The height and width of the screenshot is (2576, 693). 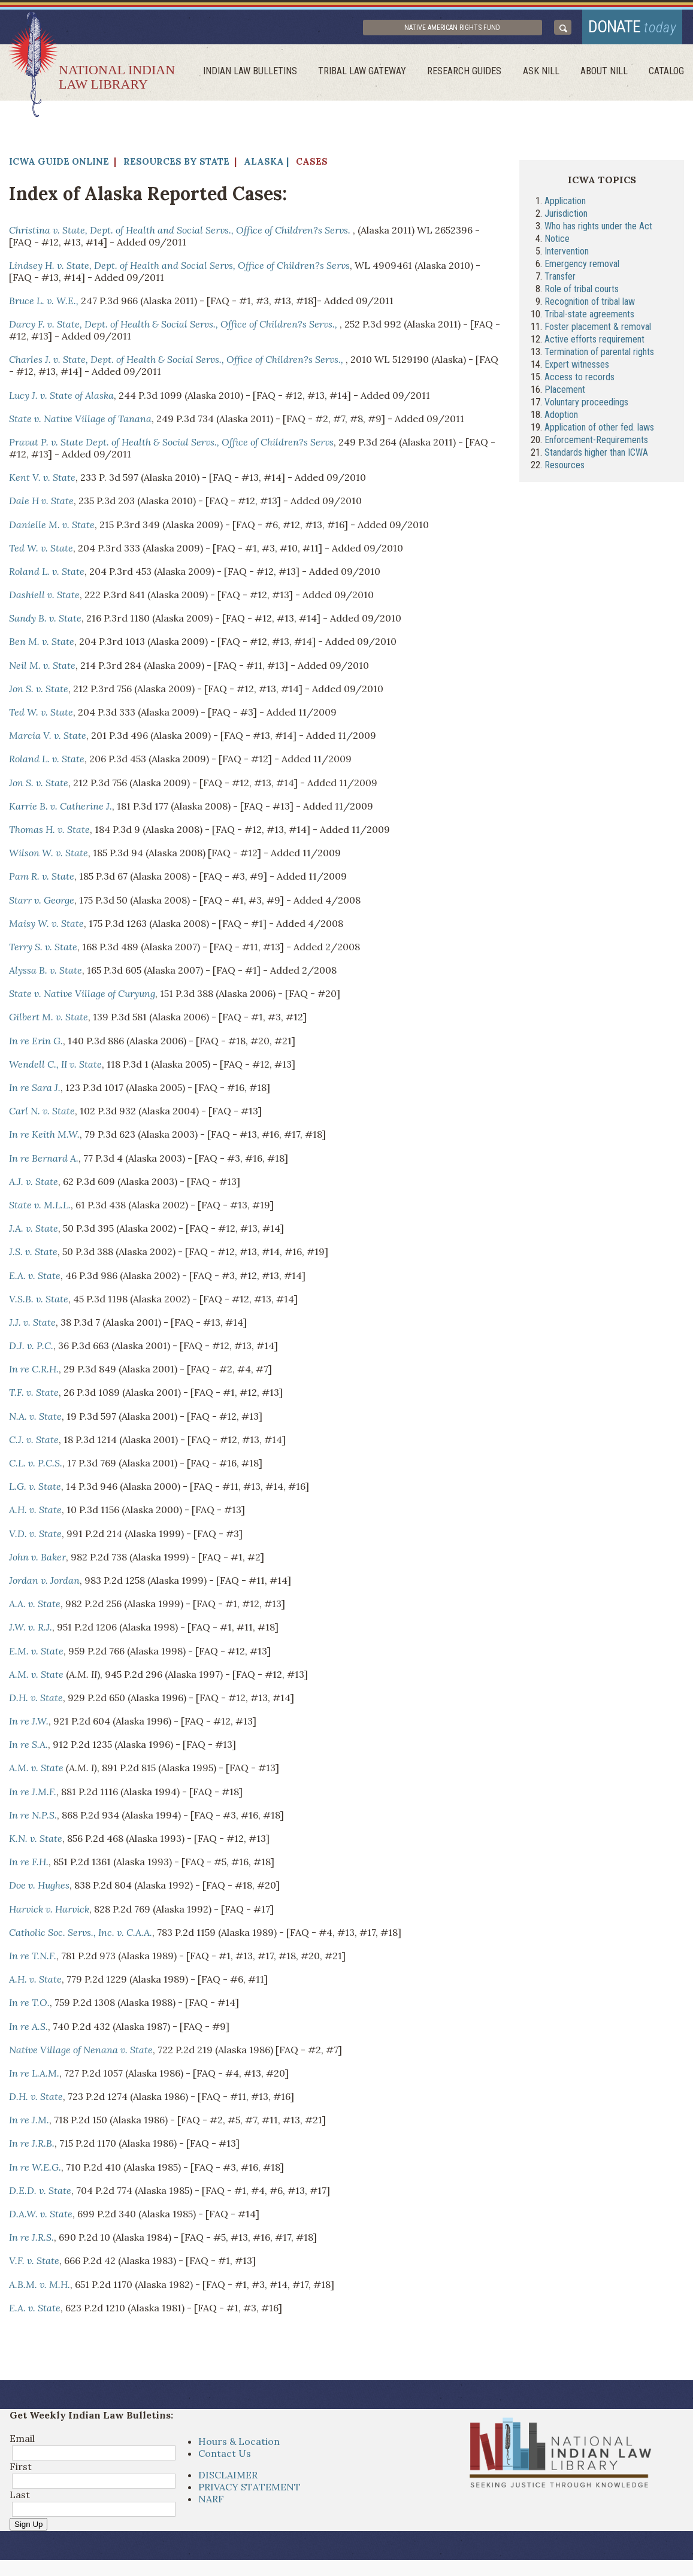 I want to click on In re Erin G., so click(x=36, y=1044).